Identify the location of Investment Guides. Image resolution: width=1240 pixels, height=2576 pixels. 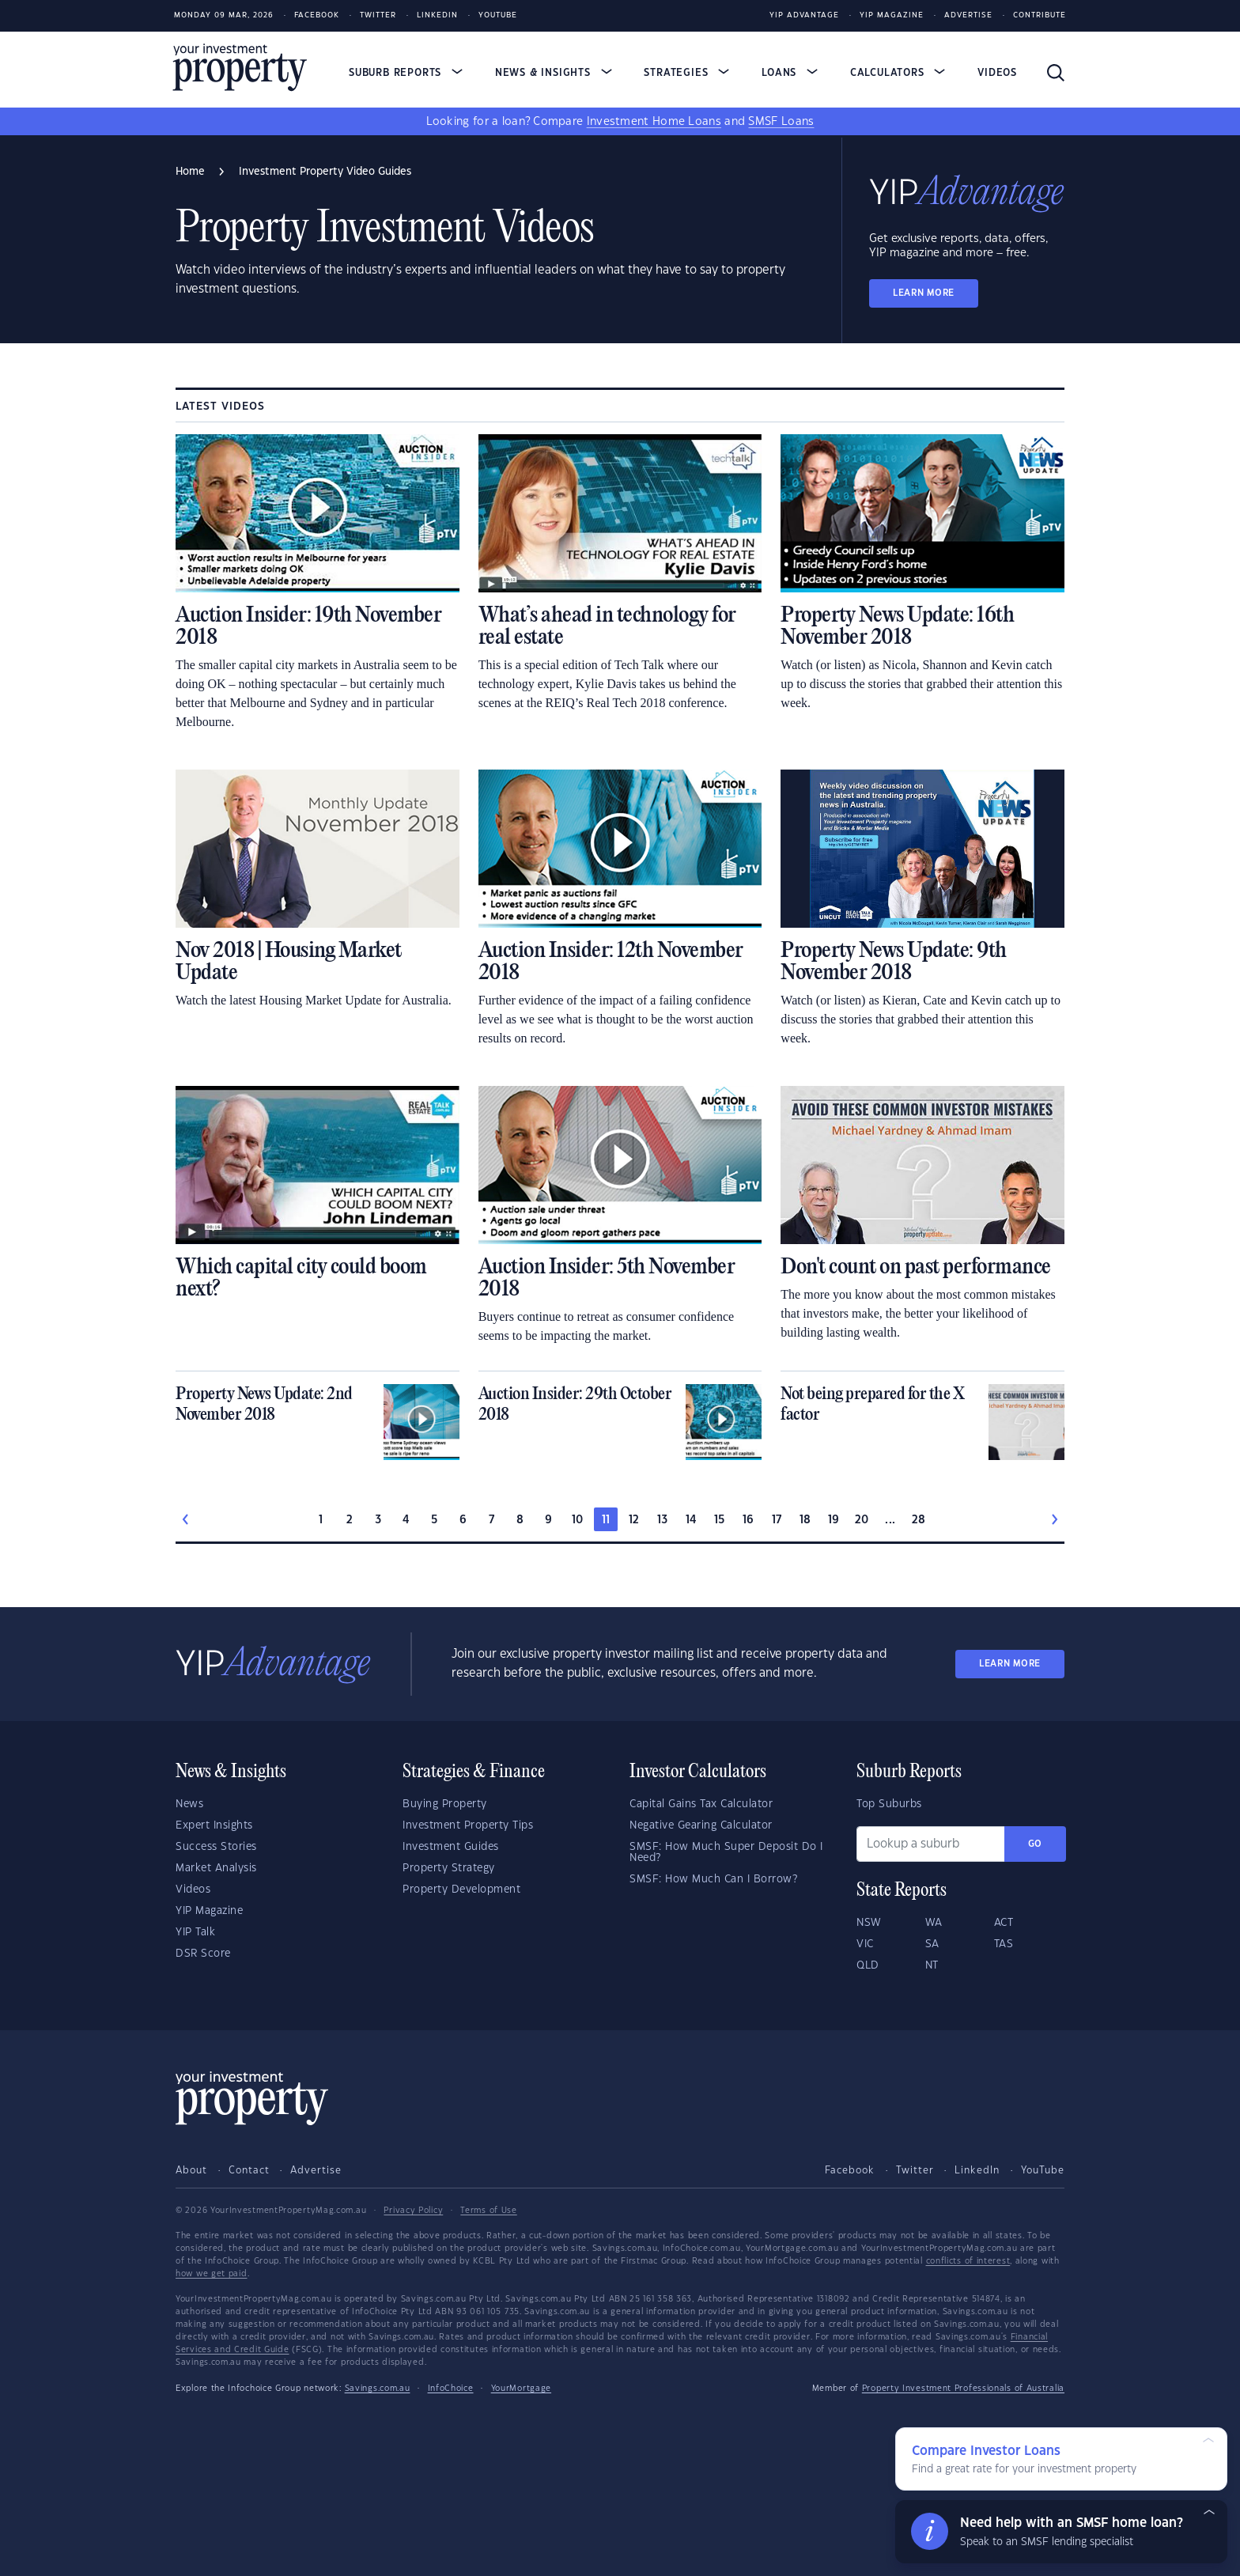
(451, 1847).